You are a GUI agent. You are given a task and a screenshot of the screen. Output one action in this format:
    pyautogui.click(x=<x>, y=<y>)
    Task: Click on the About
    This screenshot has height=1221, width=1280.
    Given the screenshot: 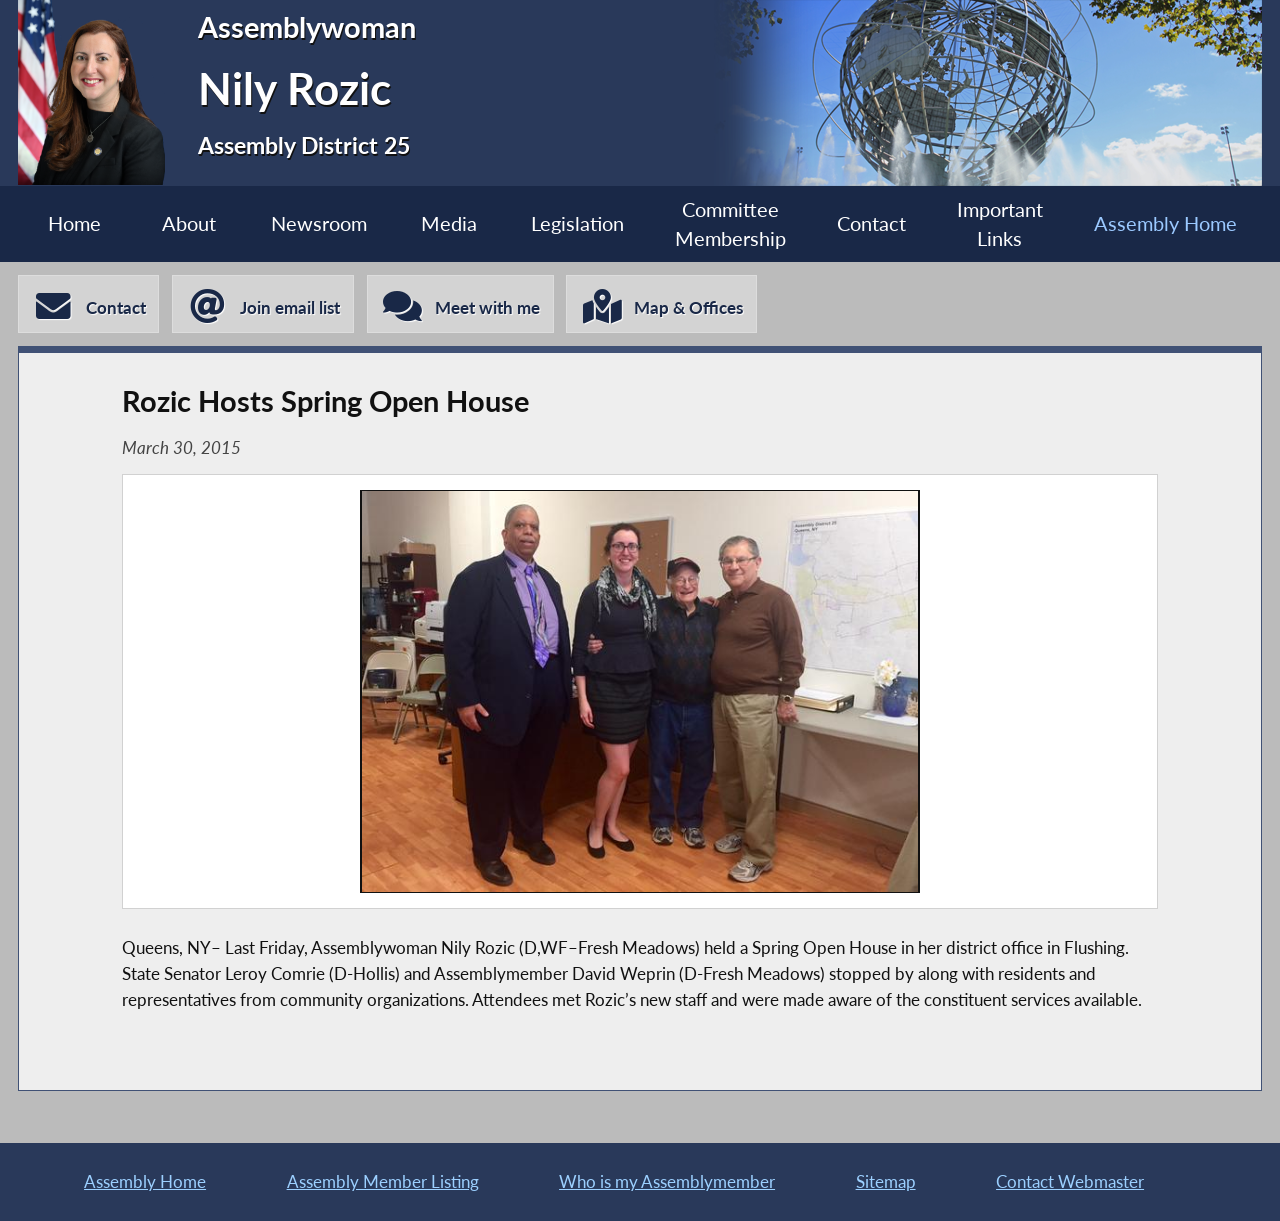 What is the action you would take?
    pyautogui.click(x=189, y=223)
    